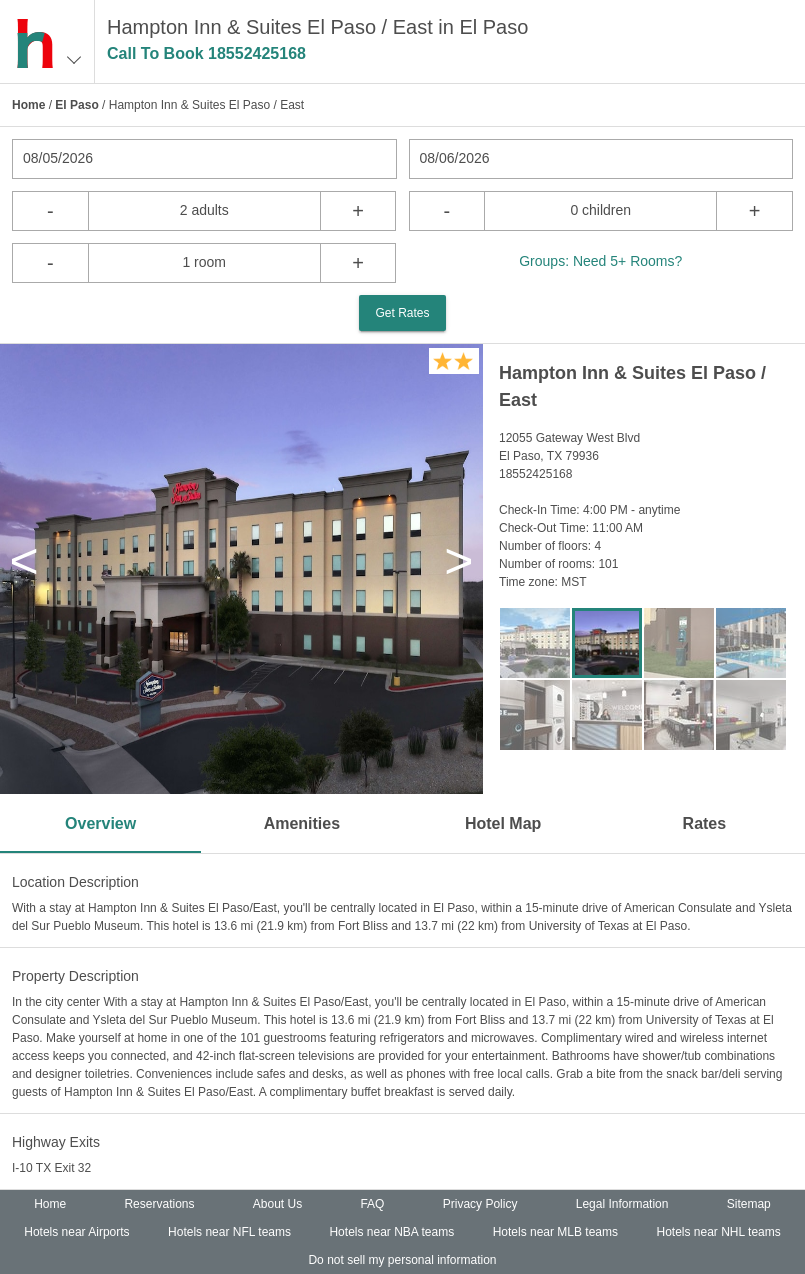  What do you see at coordinates (28, 105) in the screenshot?
I see `Home` at bounding box center [28, 105].